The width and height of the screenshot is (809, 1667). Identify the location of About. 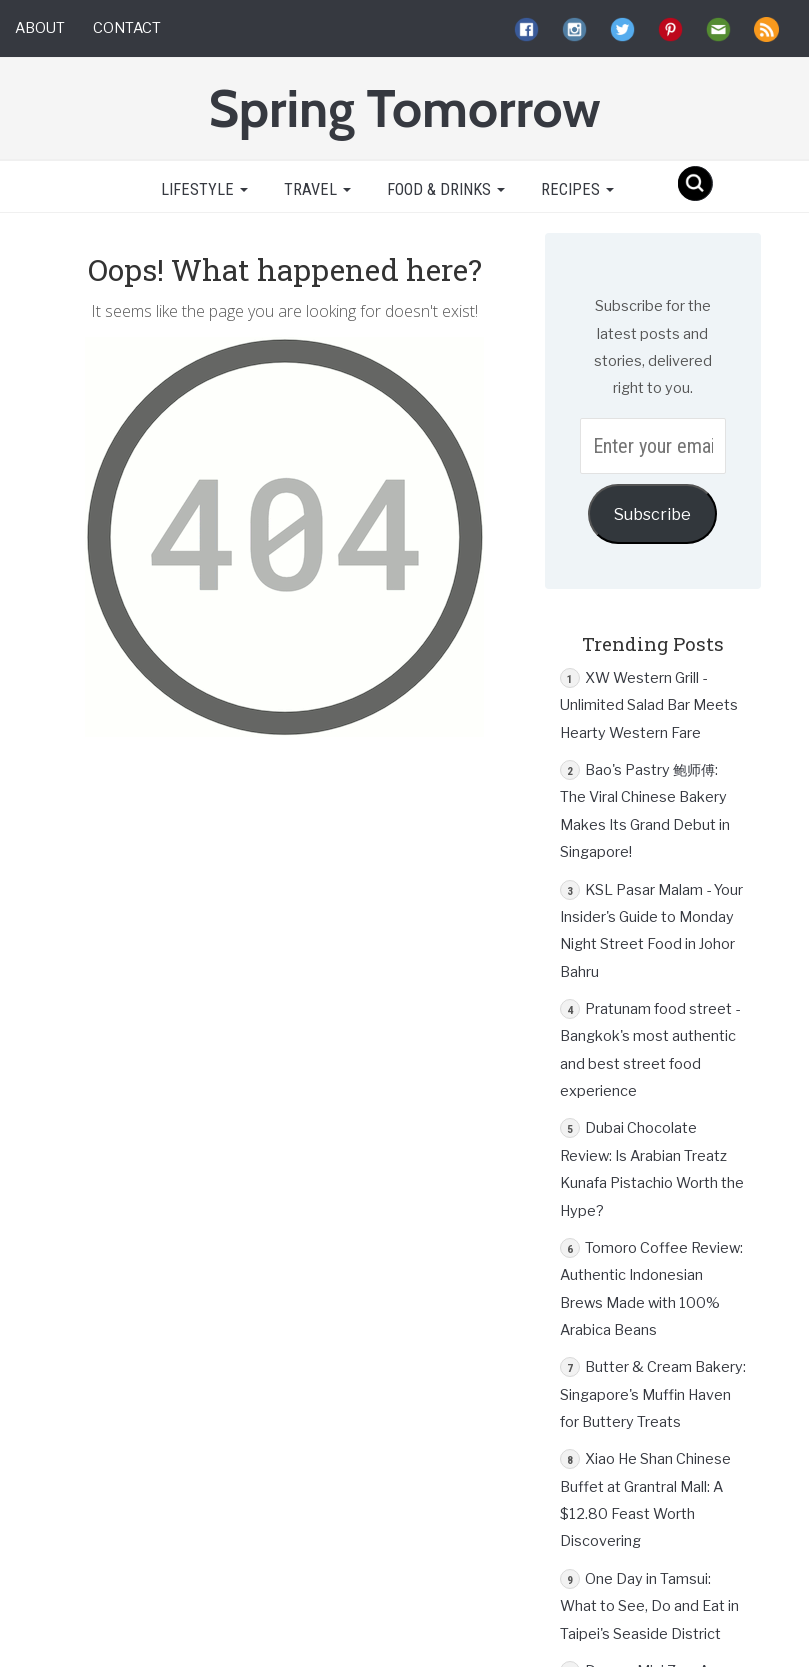
(40, 28).